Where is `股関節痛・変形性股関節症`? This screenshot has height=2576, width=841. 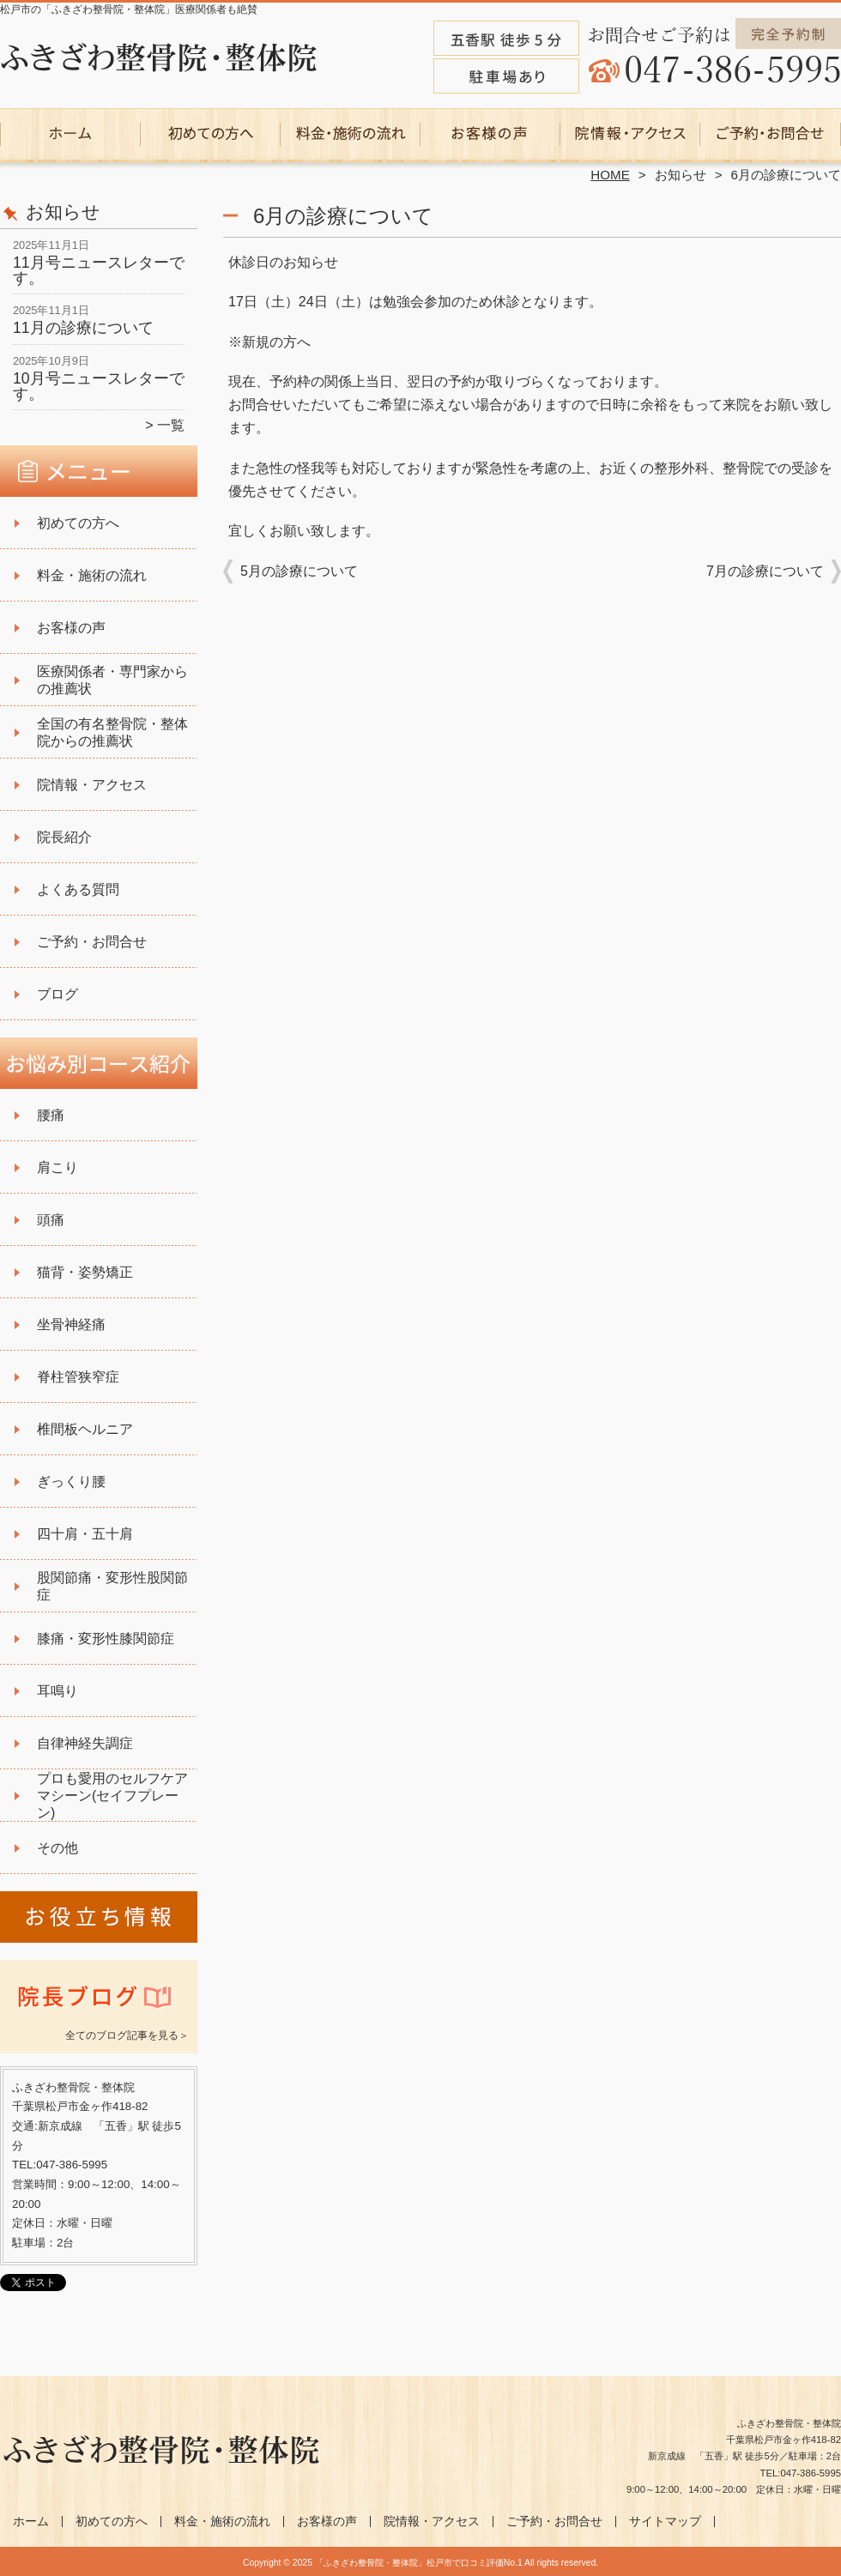 股関節痛・変形性股関節症 is located at coordinates (112, 1586).